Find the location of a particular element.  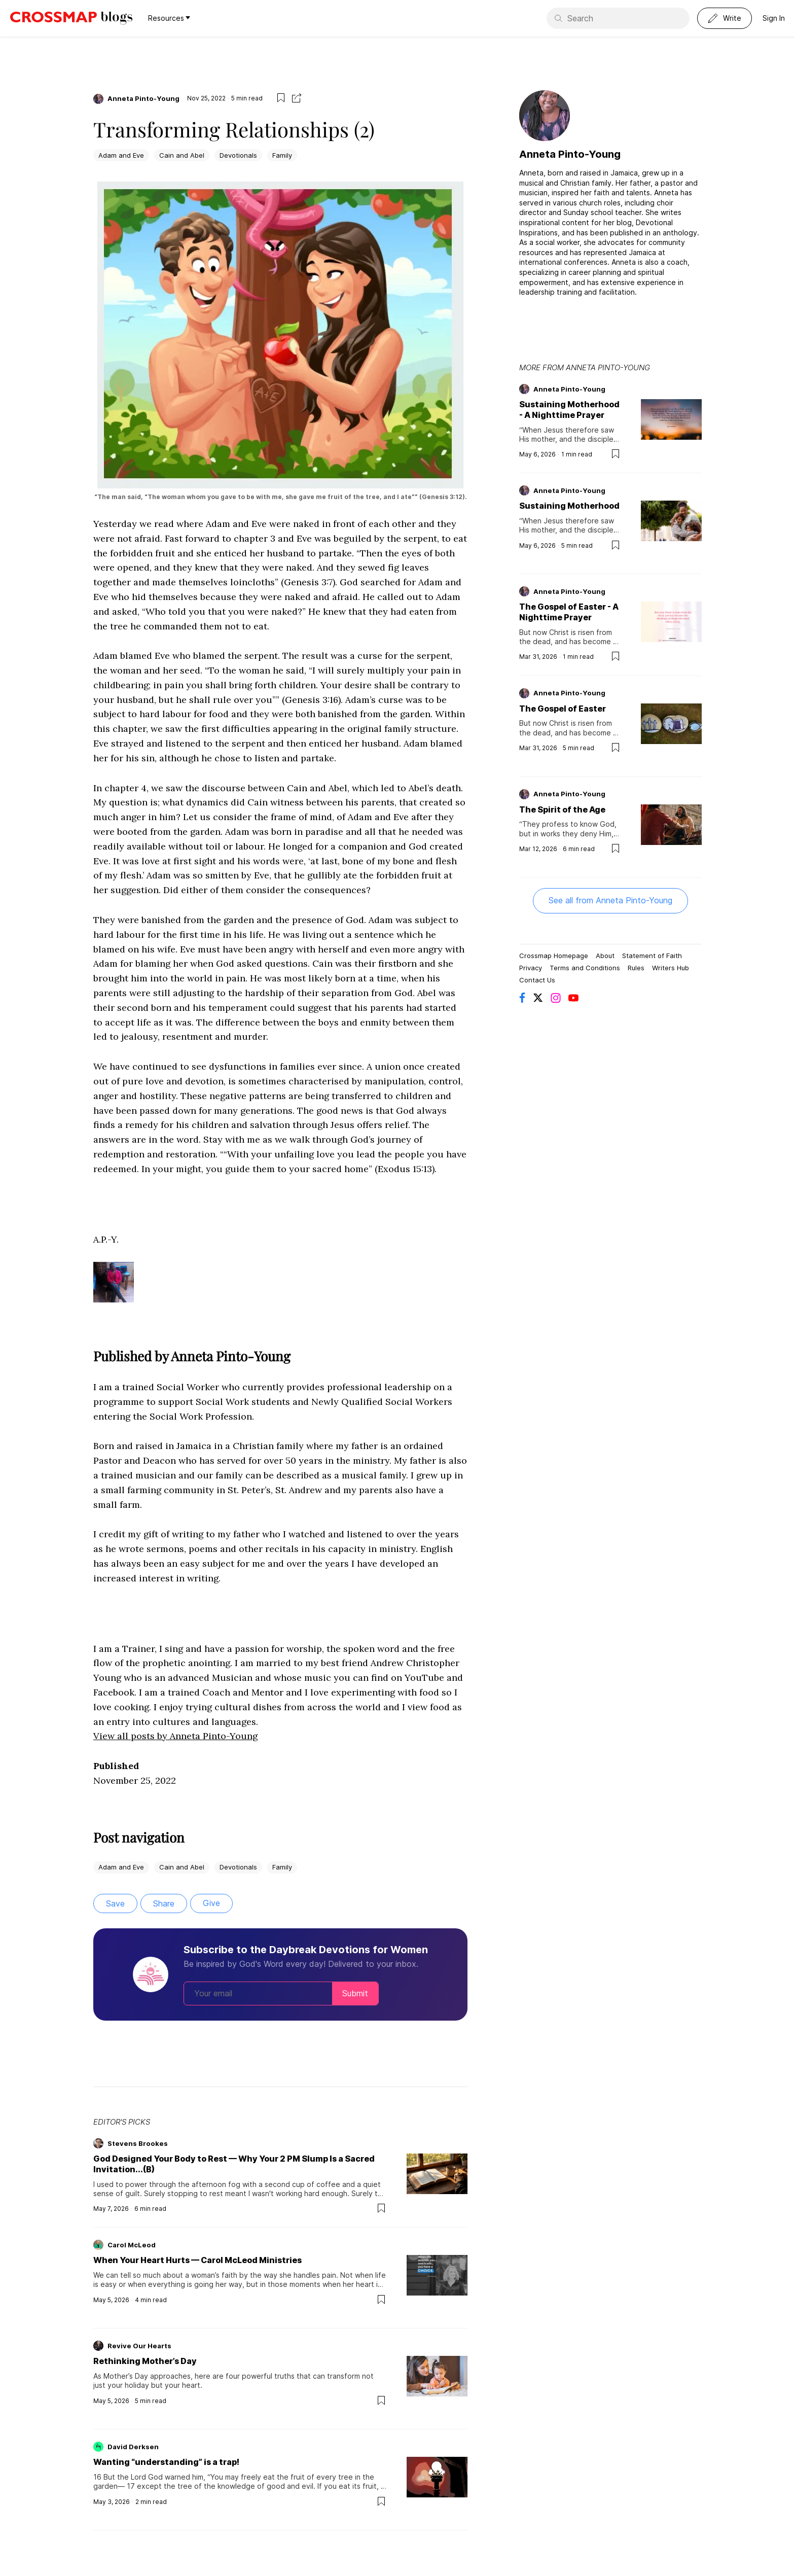

The Gospel of Easter - A Nighttime Prayer is located at coordinates (569, 612).